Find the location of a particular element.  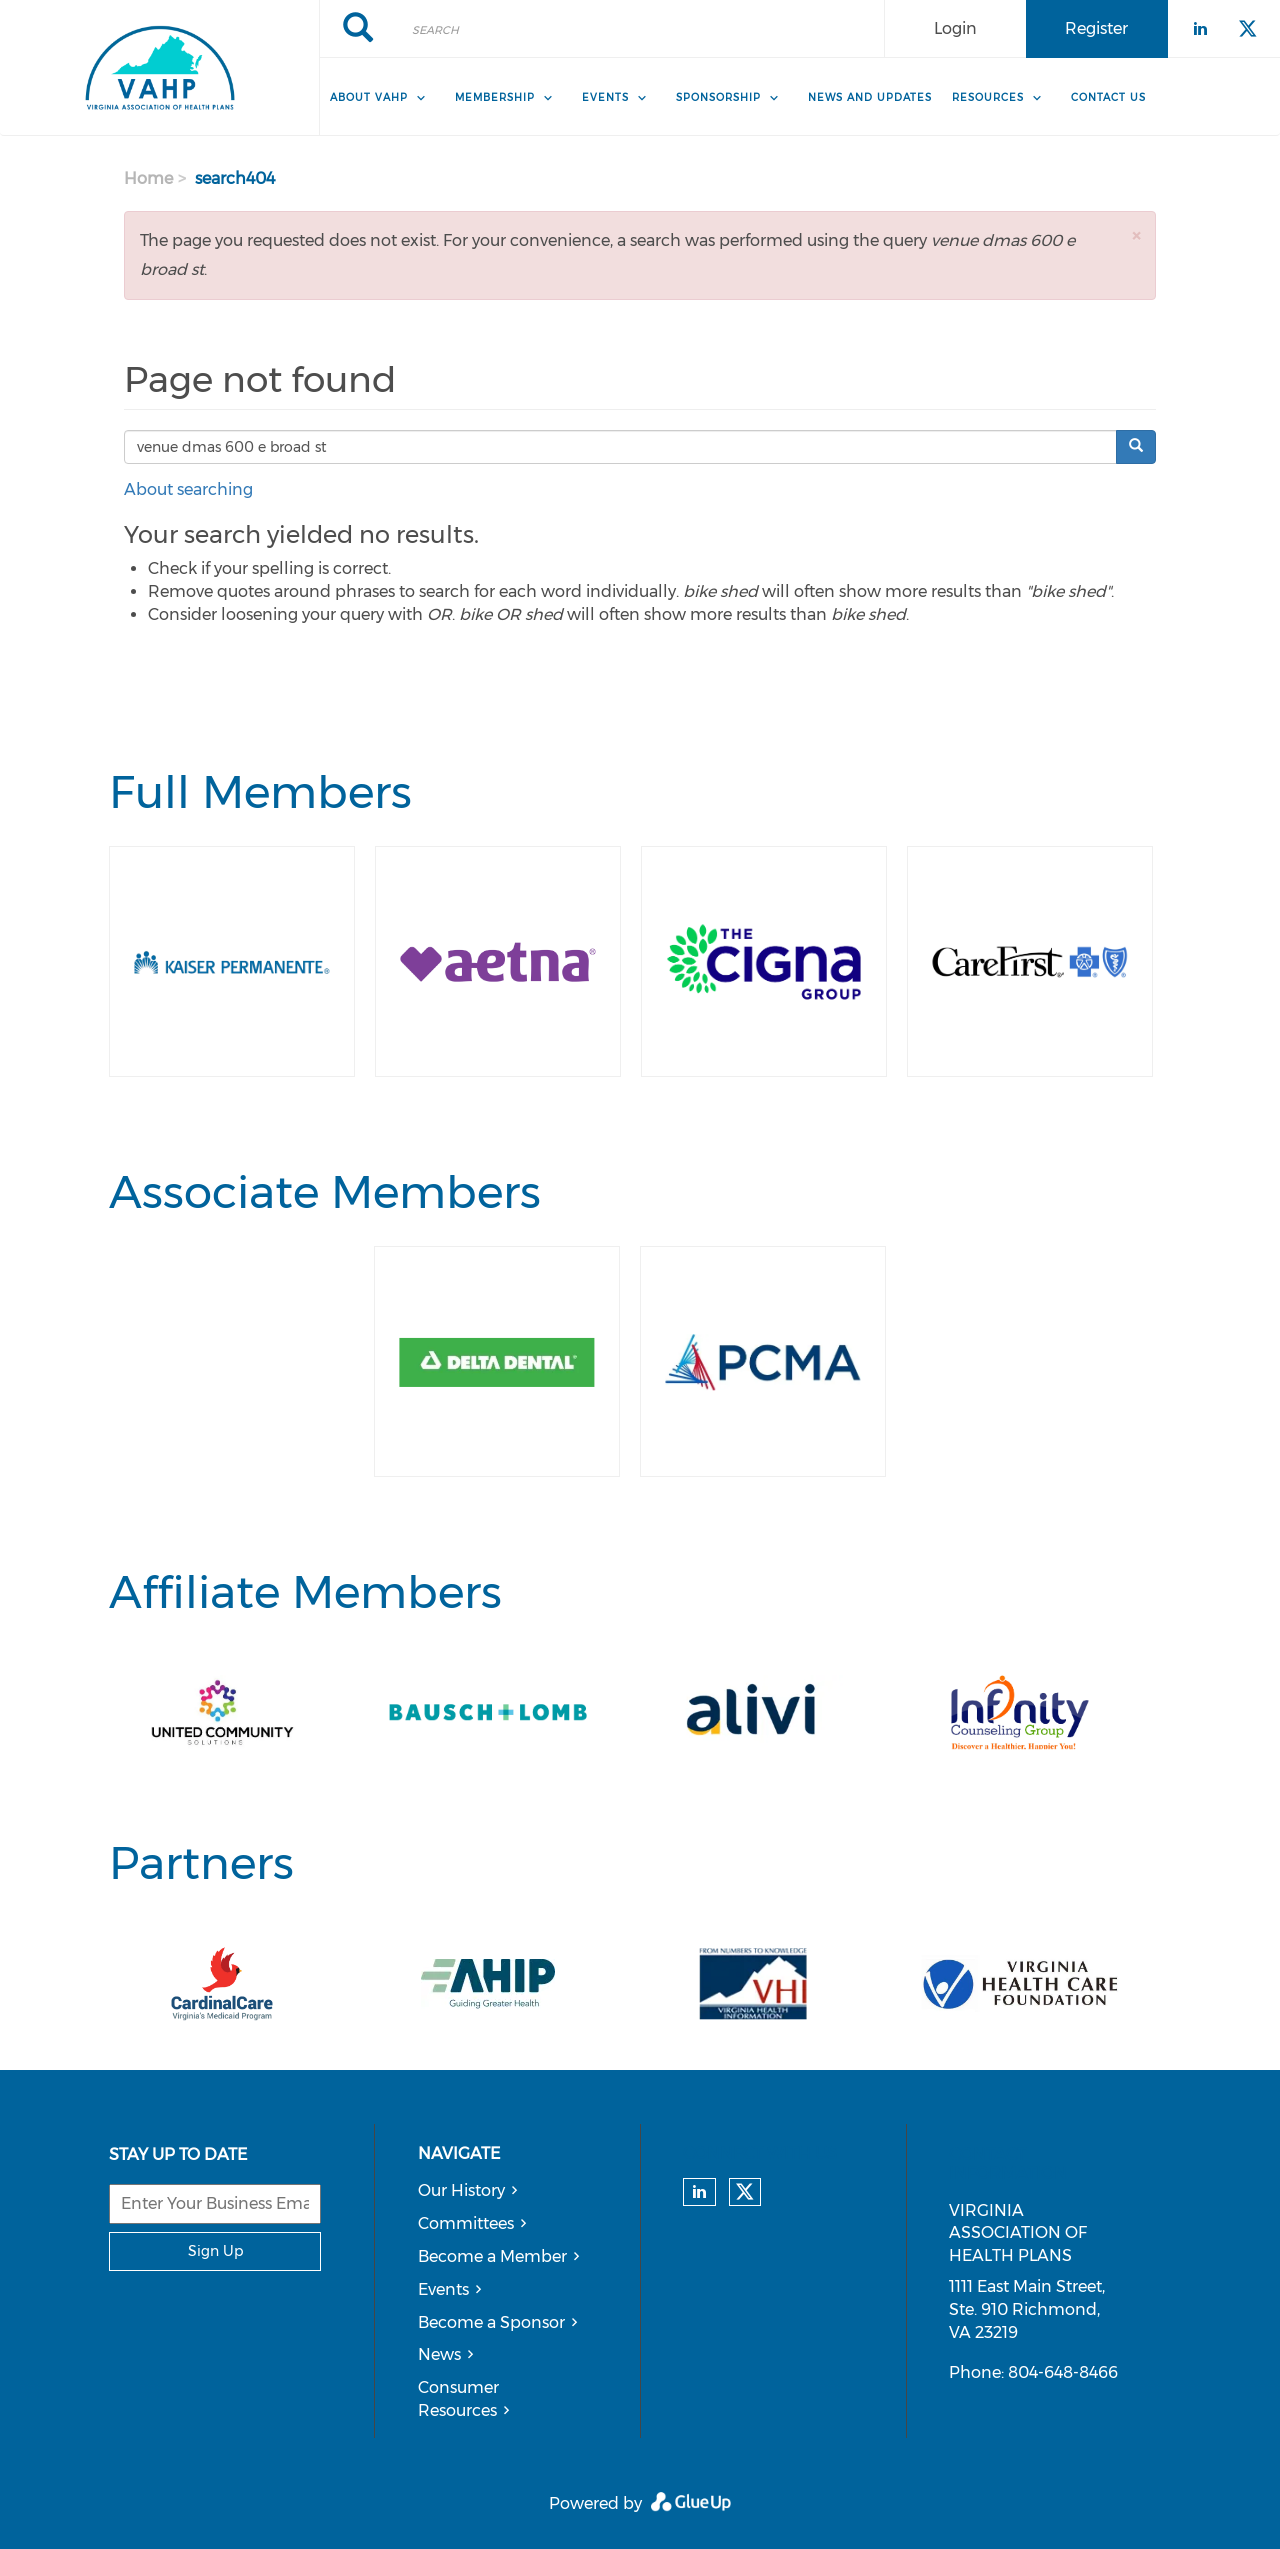

Committees is located at coordinates (466, 2223).